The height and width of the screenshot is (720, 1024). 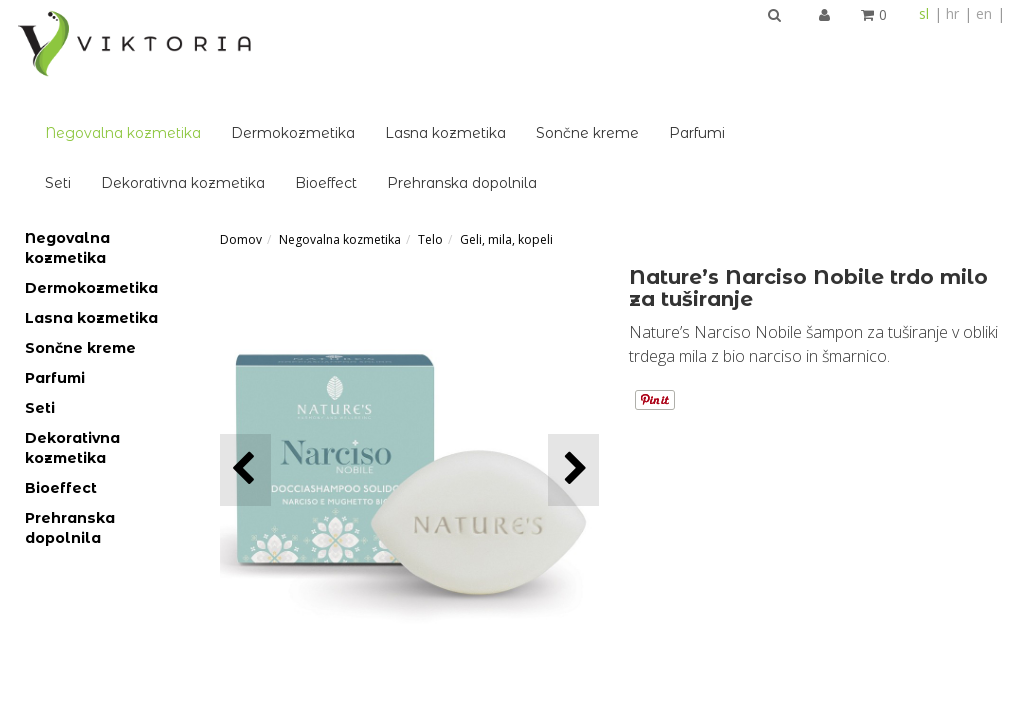 I want to click on en, so click(x=984, y=13).